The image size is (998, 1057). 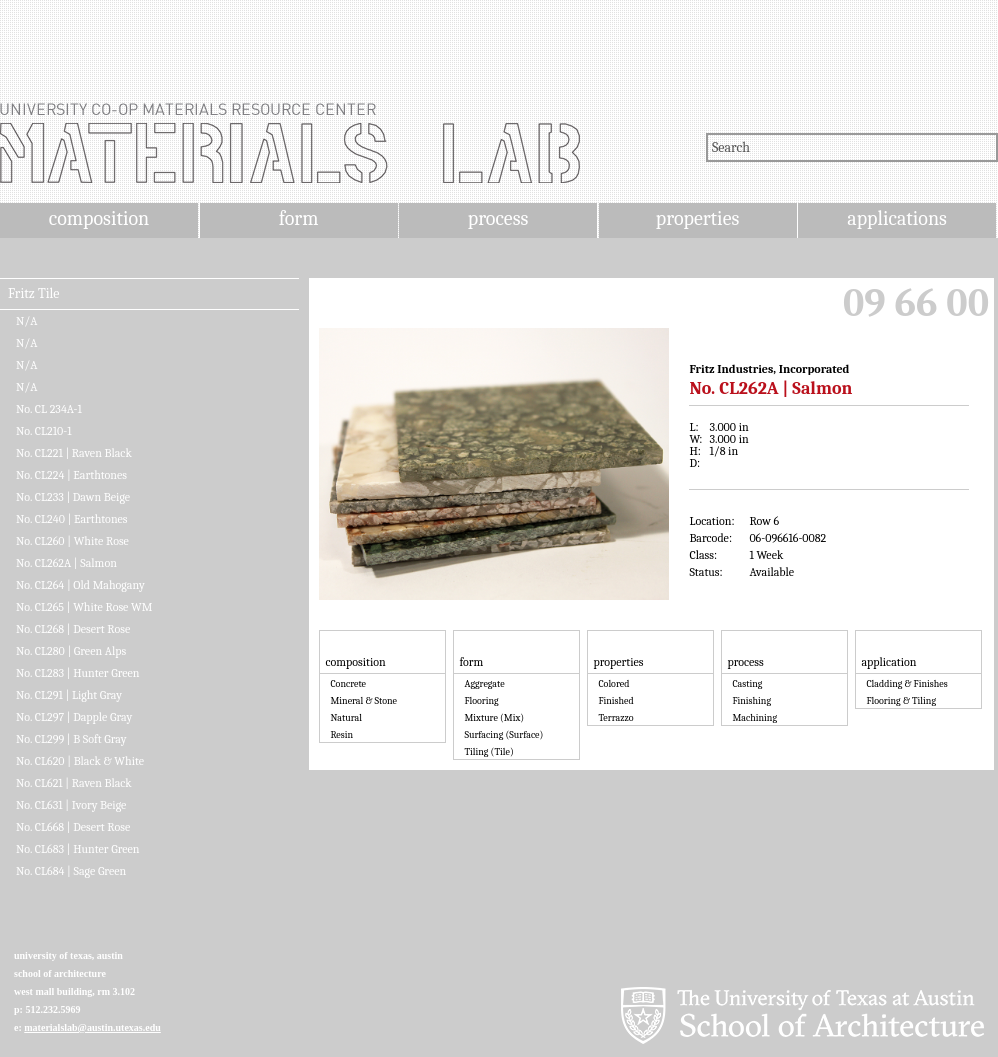 I want to click on No. CL684 | Sage Green, so click(x=71, y=871).